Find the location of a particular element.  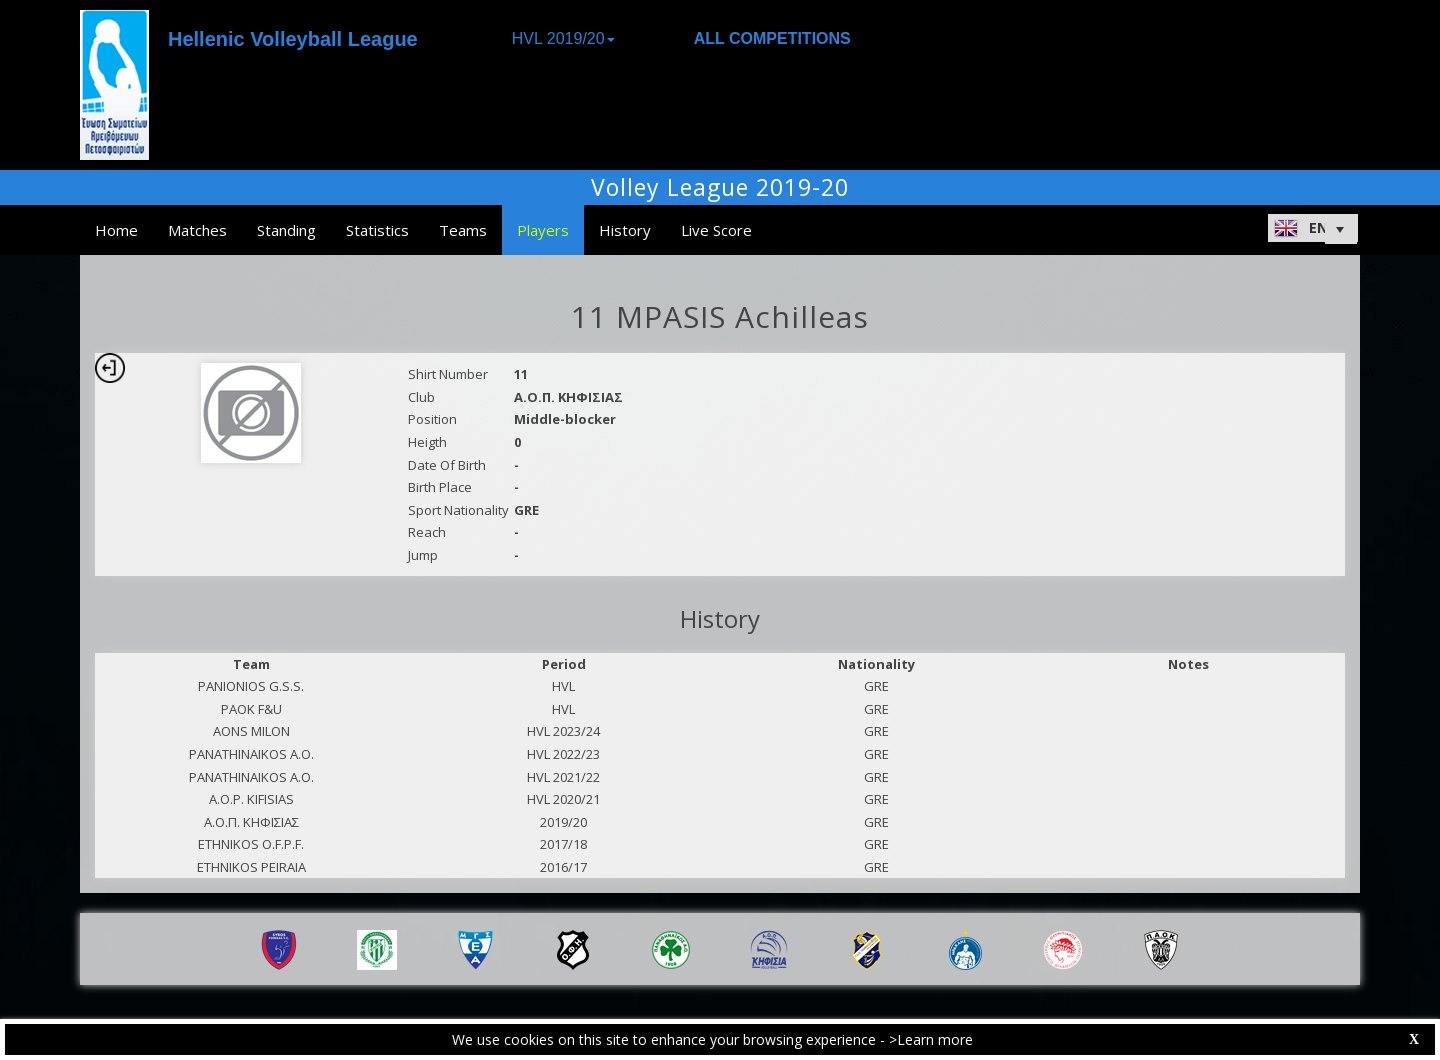

HVL 2019/20 [button] is located at coordinates (563, 38).